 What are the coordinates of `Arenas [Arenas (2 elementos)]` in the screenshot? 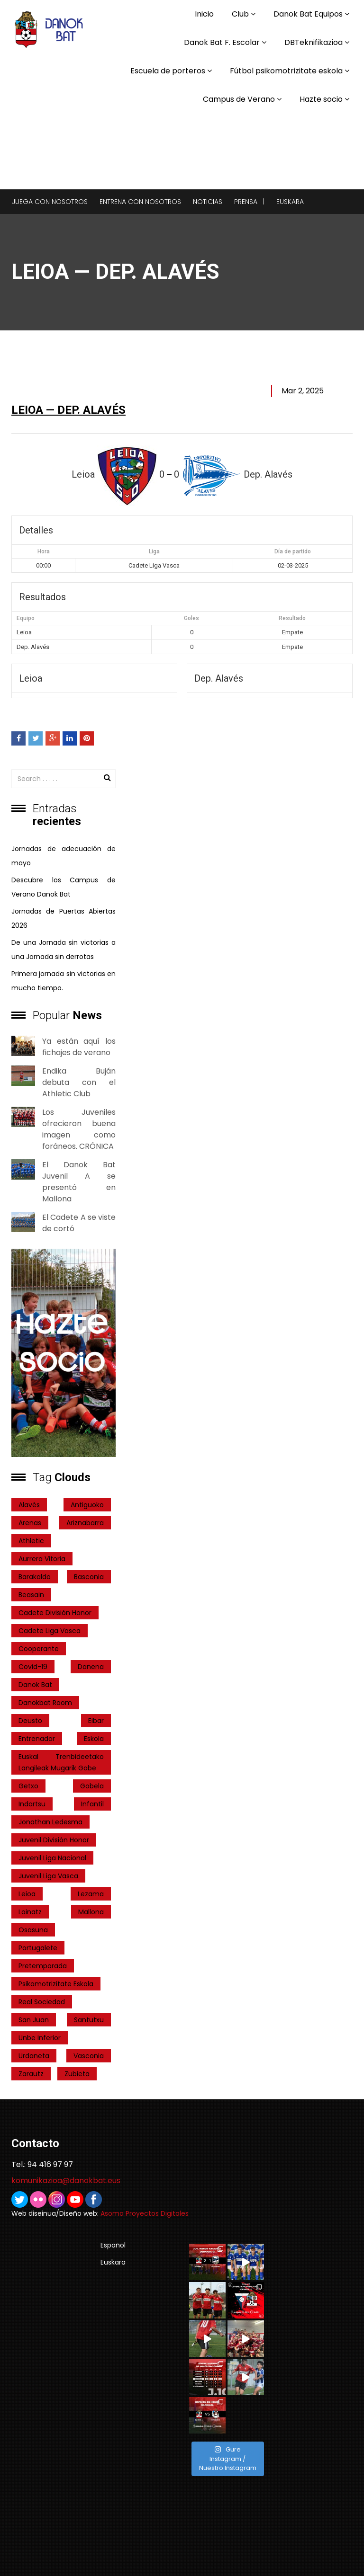 It's located at (29, 1523).